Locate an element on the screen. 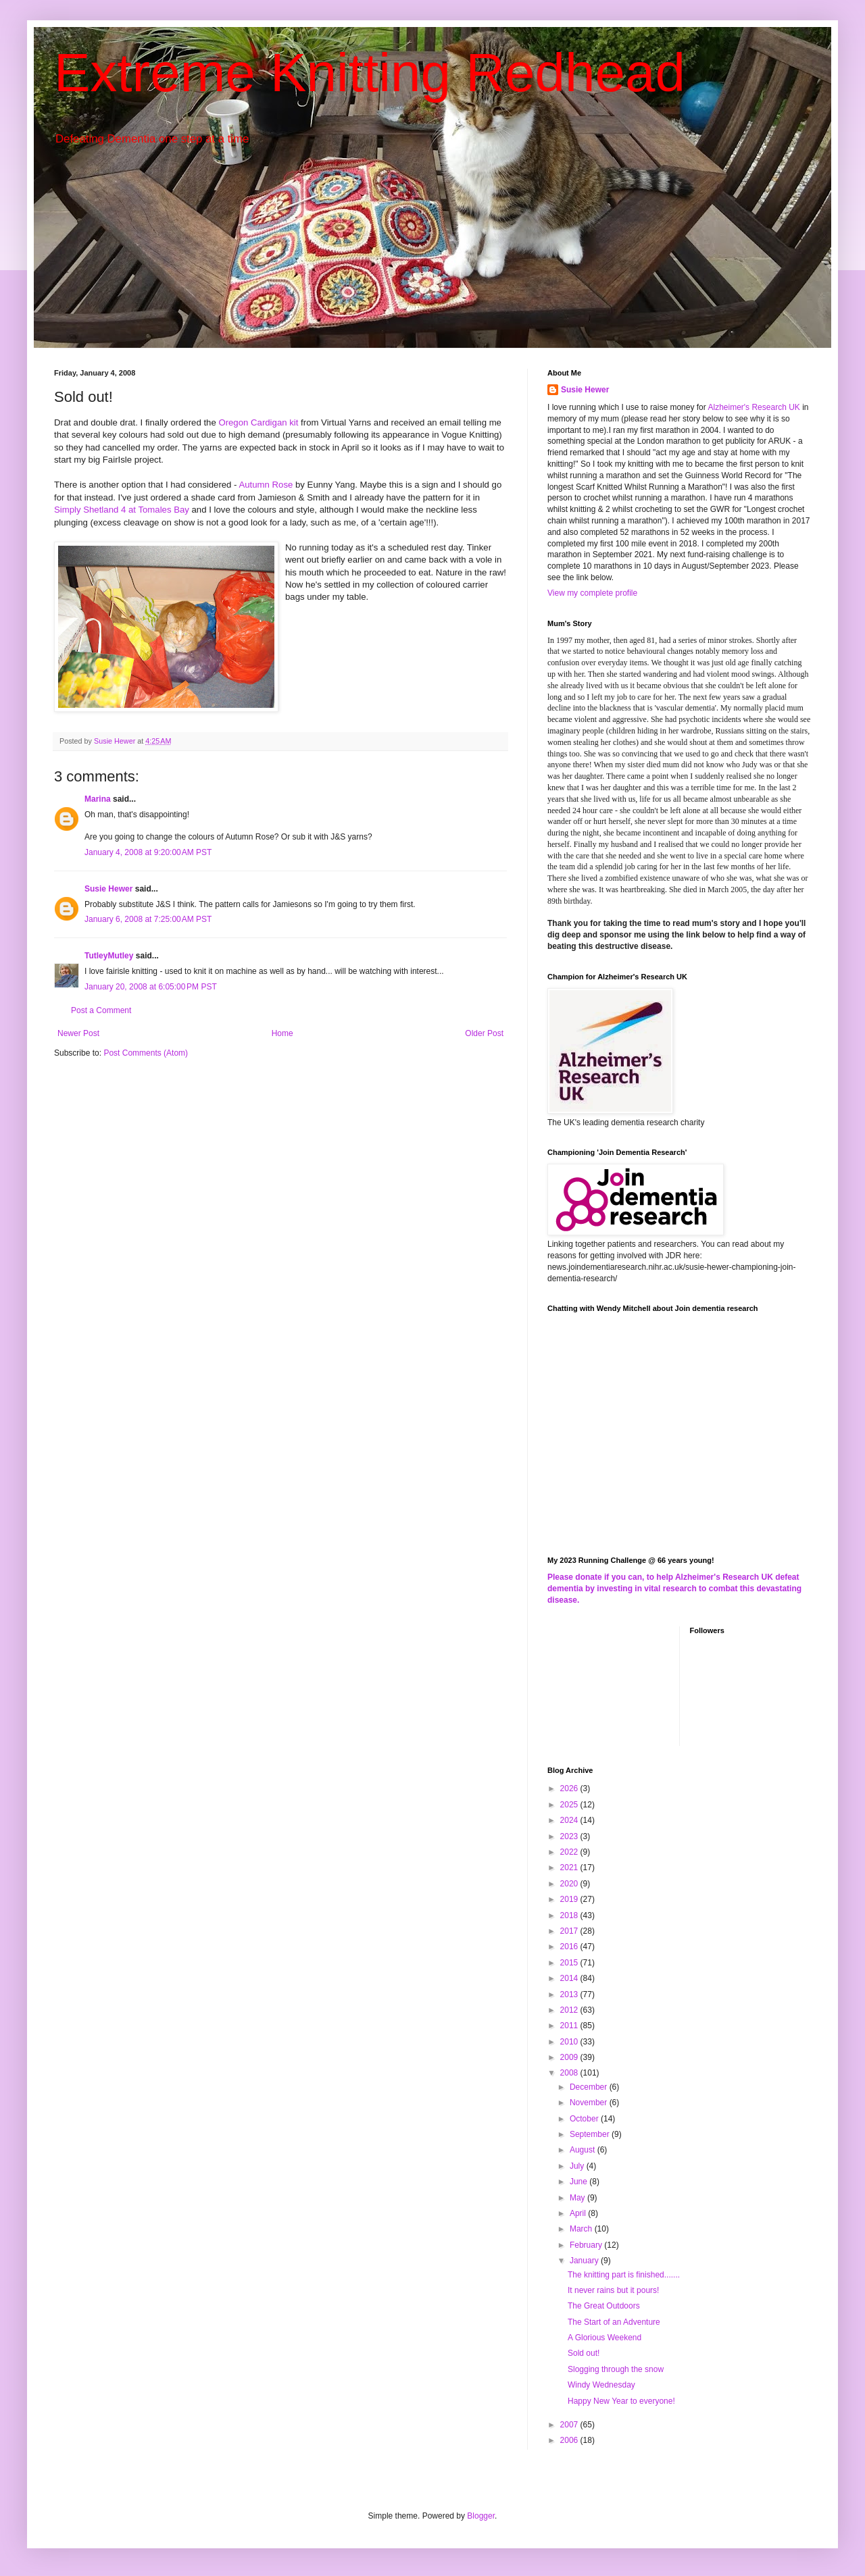  2009 is located at coordinates (570, 2057).